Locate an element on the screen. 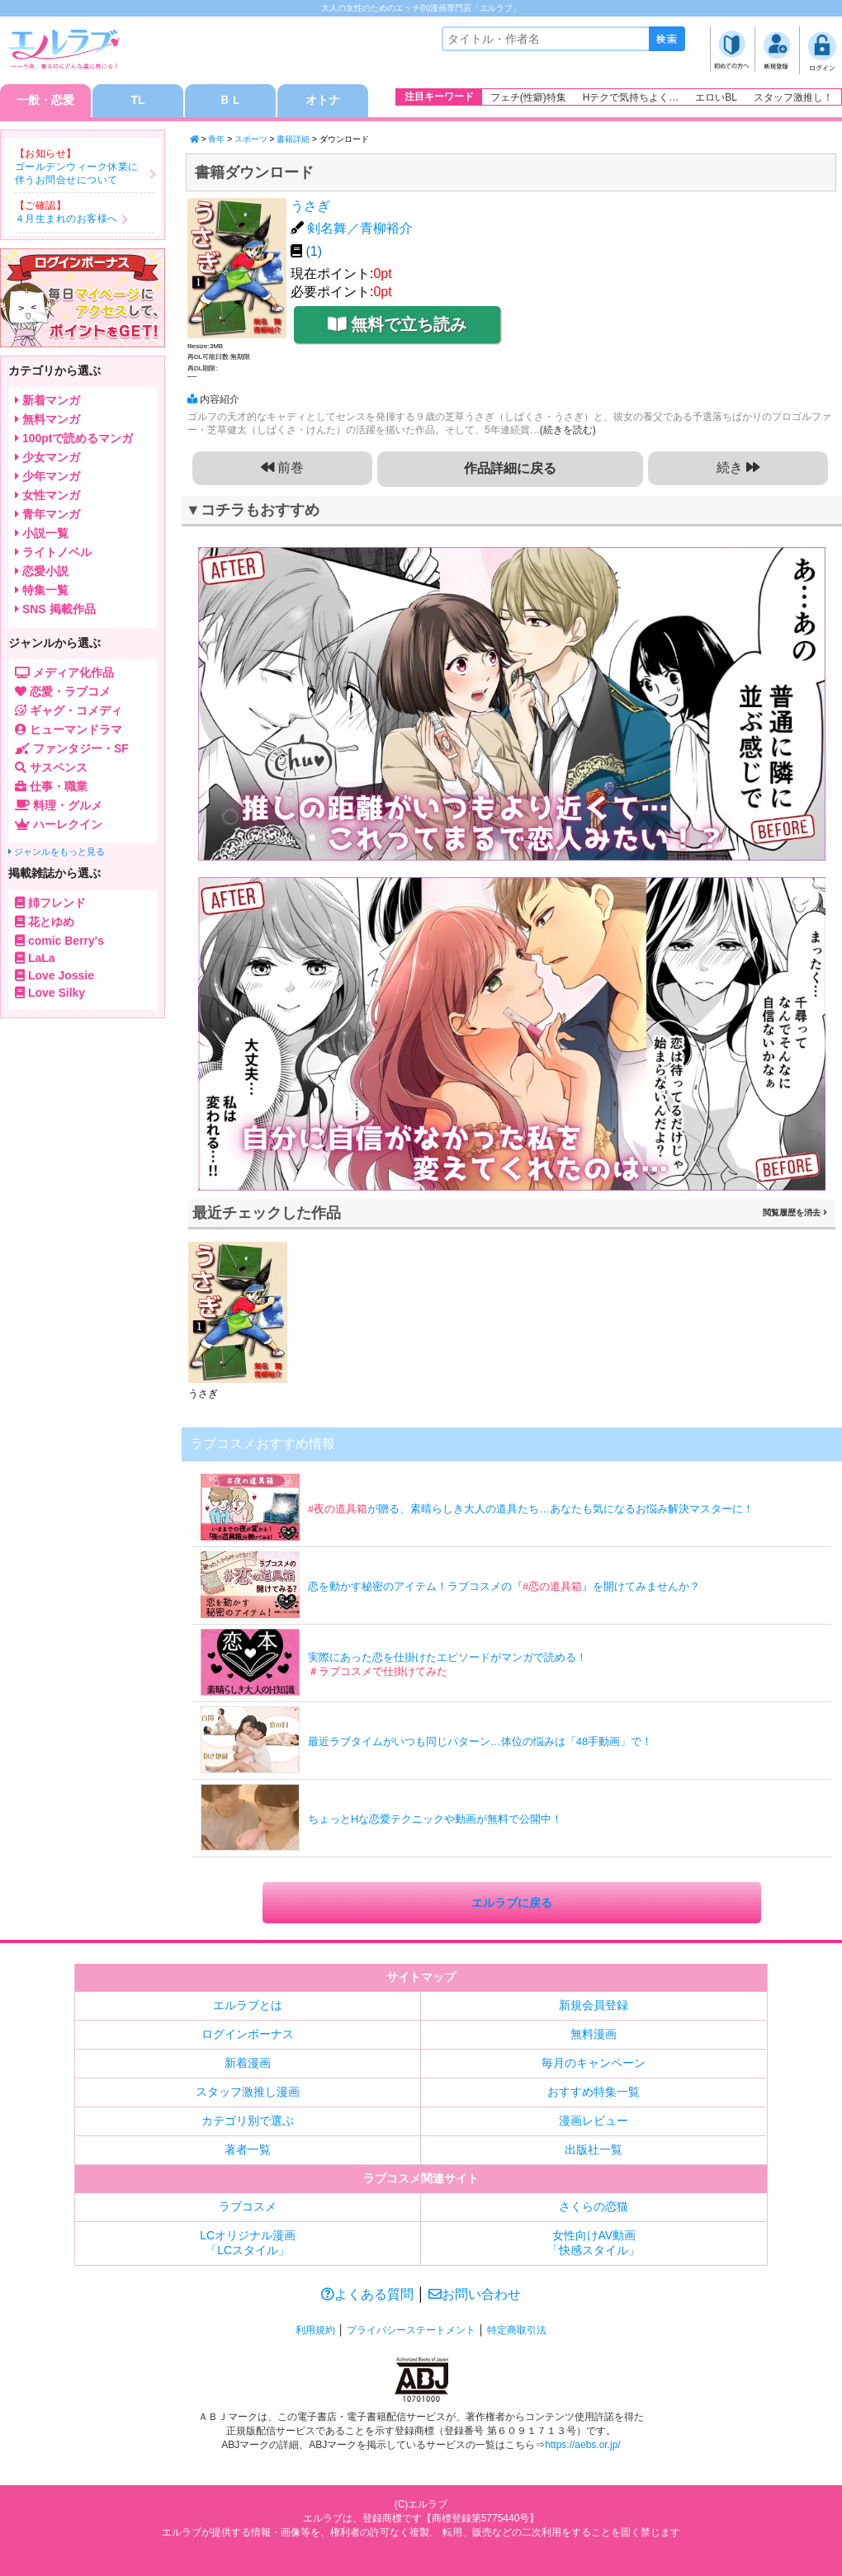  カテゴリ別で選ぶ is located at coordinates (247, 2120).